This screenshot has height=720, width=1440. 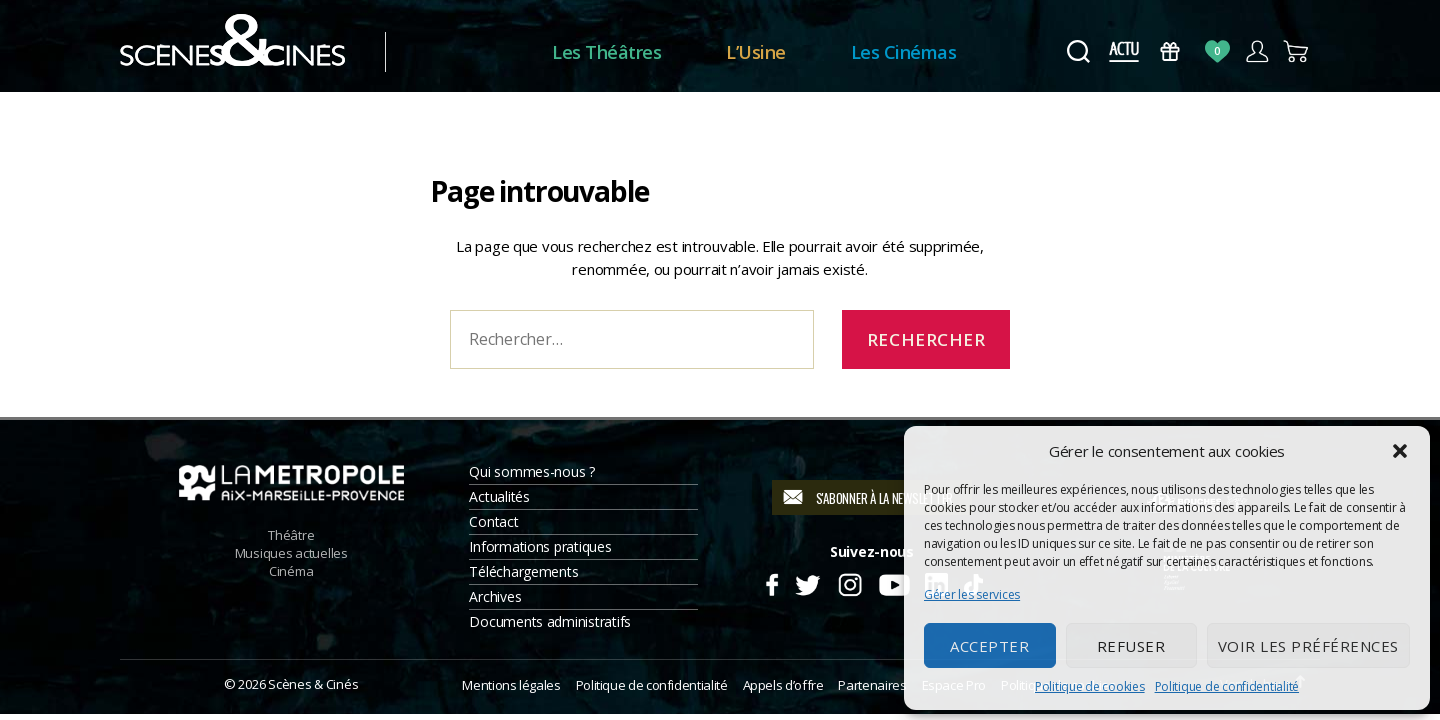 I want to click on S'abonner à la newsletter, so click(x=884, y=498).